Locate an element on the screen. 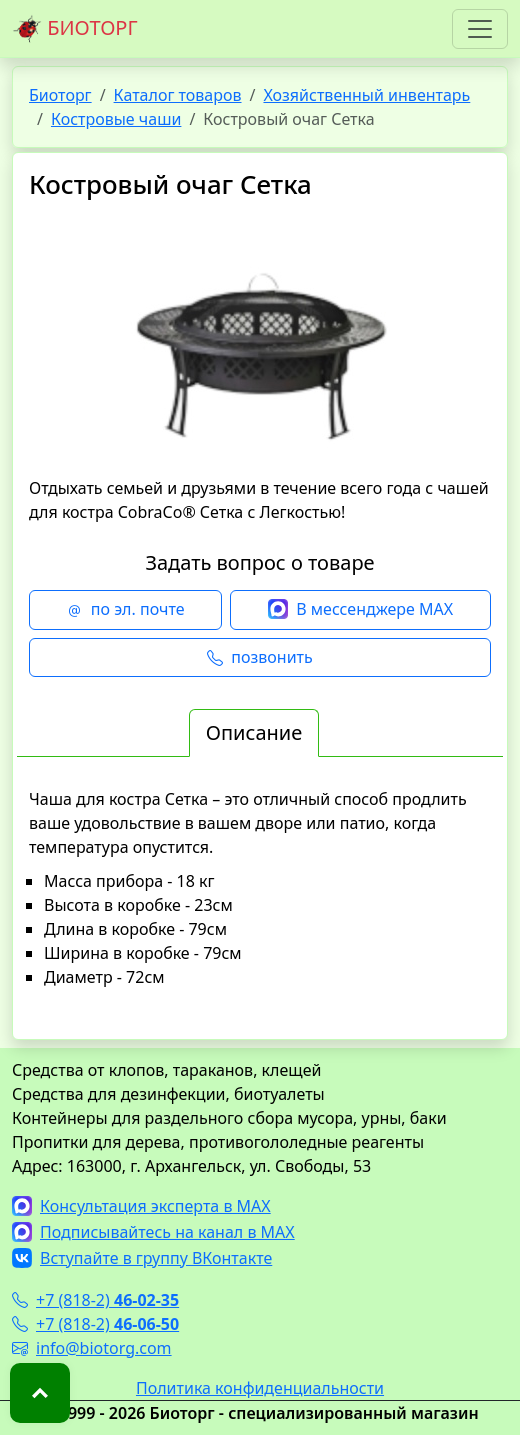 This screenshot has width=520, height=1435. Вступайте в группу ВКонтакте is located at coordinates (142, 1258).